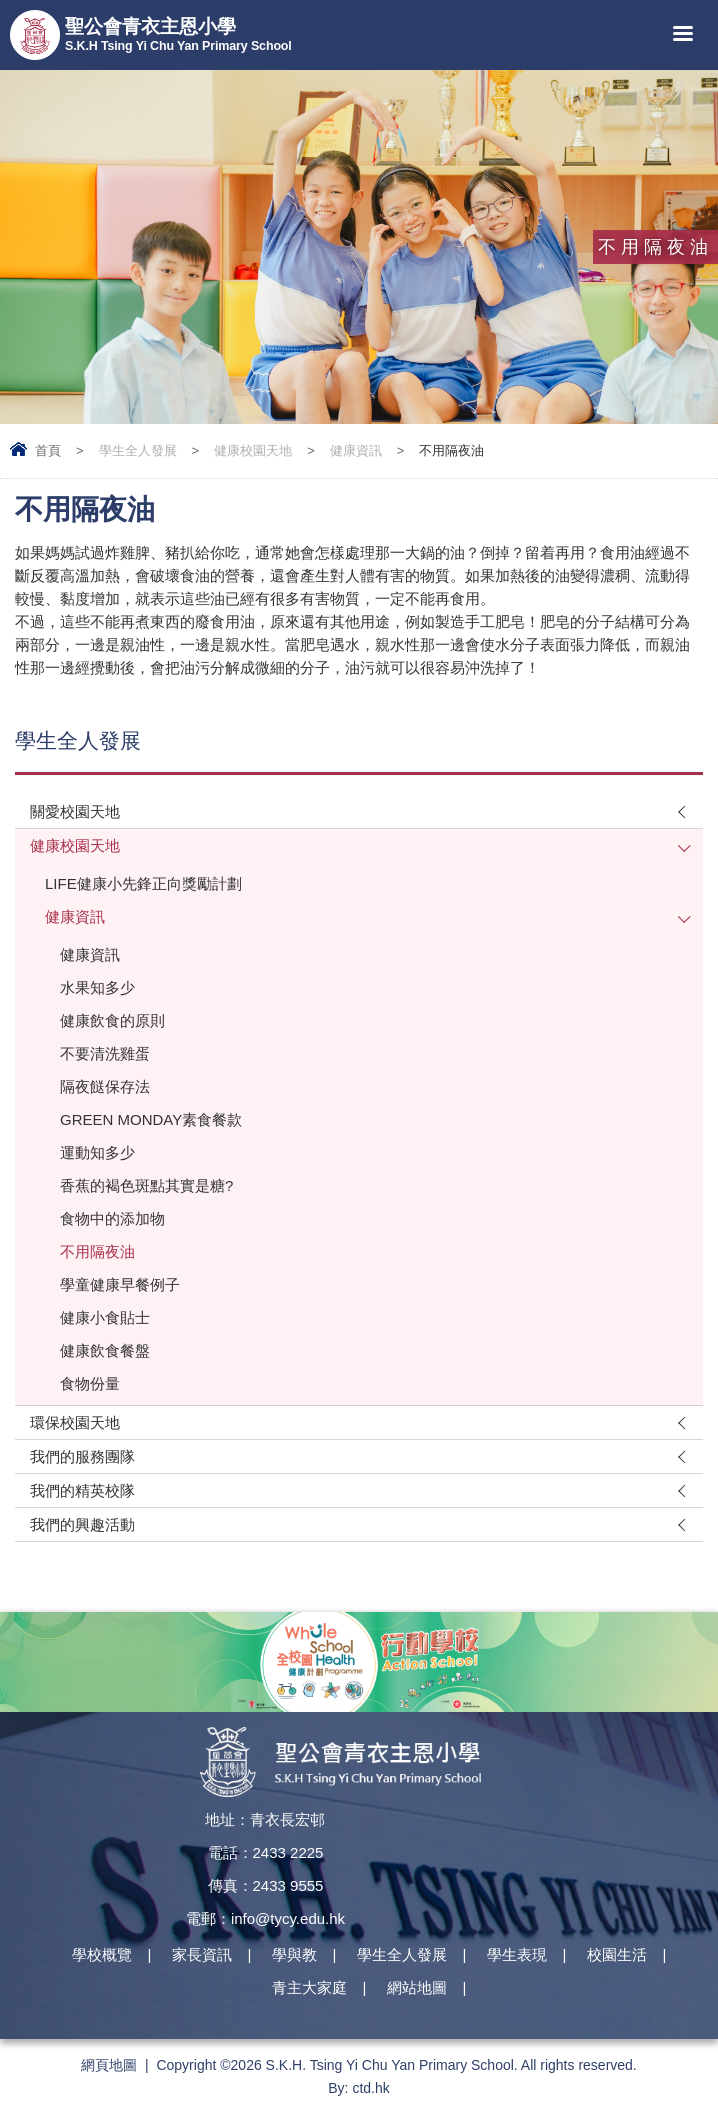 This screenshot has width=718, height=2115. Describe the element at coordinates (75, 1422) in the screenshot. I see `環保校園天地` at that location.